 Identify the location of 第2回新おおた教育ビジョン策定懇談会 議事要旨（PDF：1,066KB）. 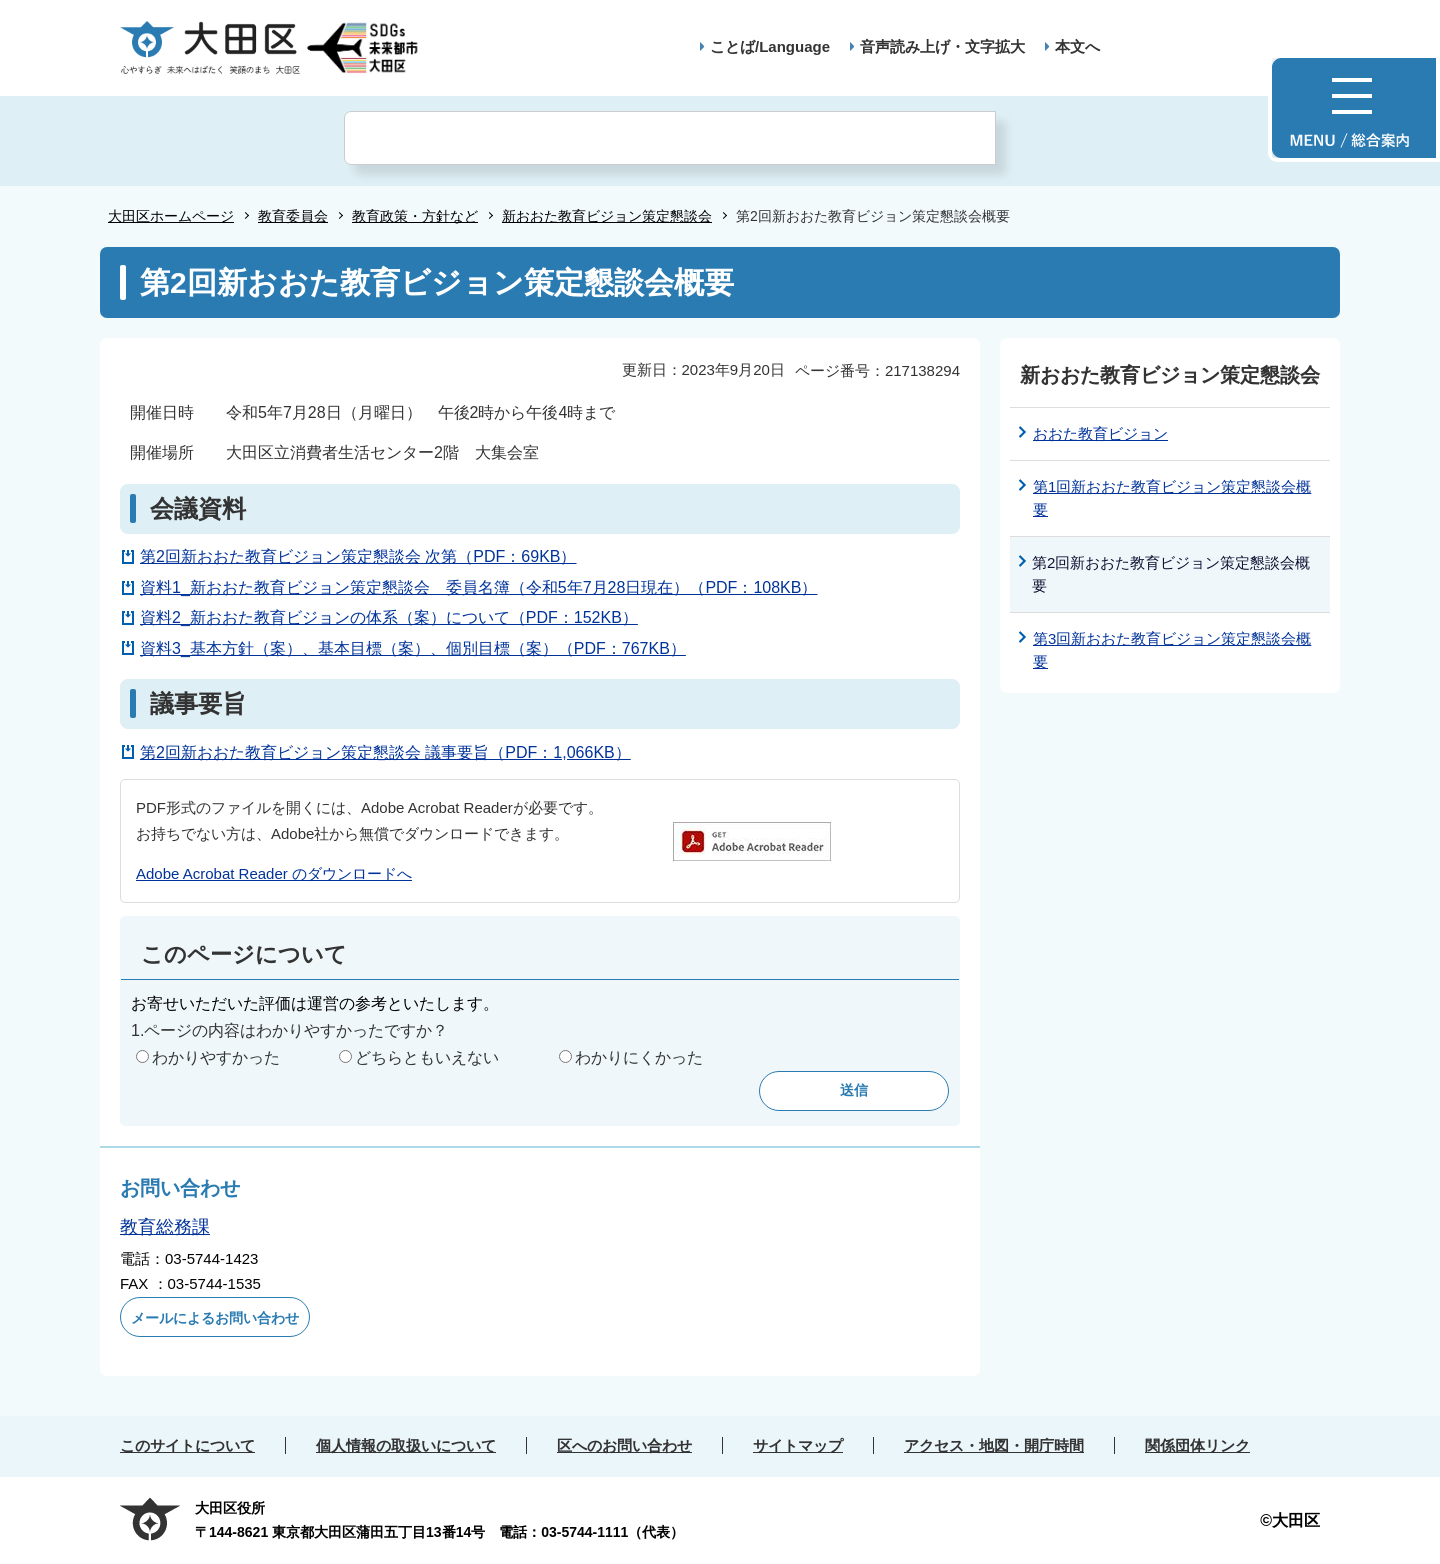
(385, 752).